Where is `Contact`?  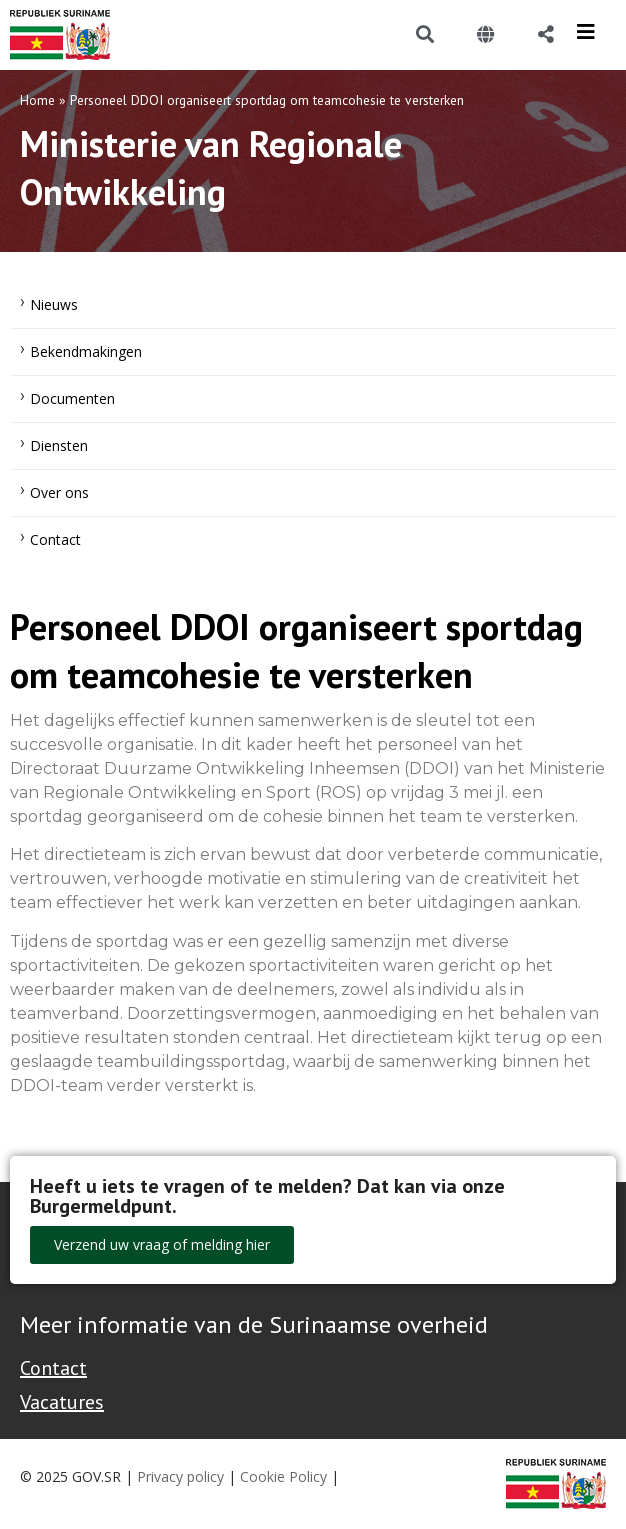
Contact is located at coordinates (55, 539).